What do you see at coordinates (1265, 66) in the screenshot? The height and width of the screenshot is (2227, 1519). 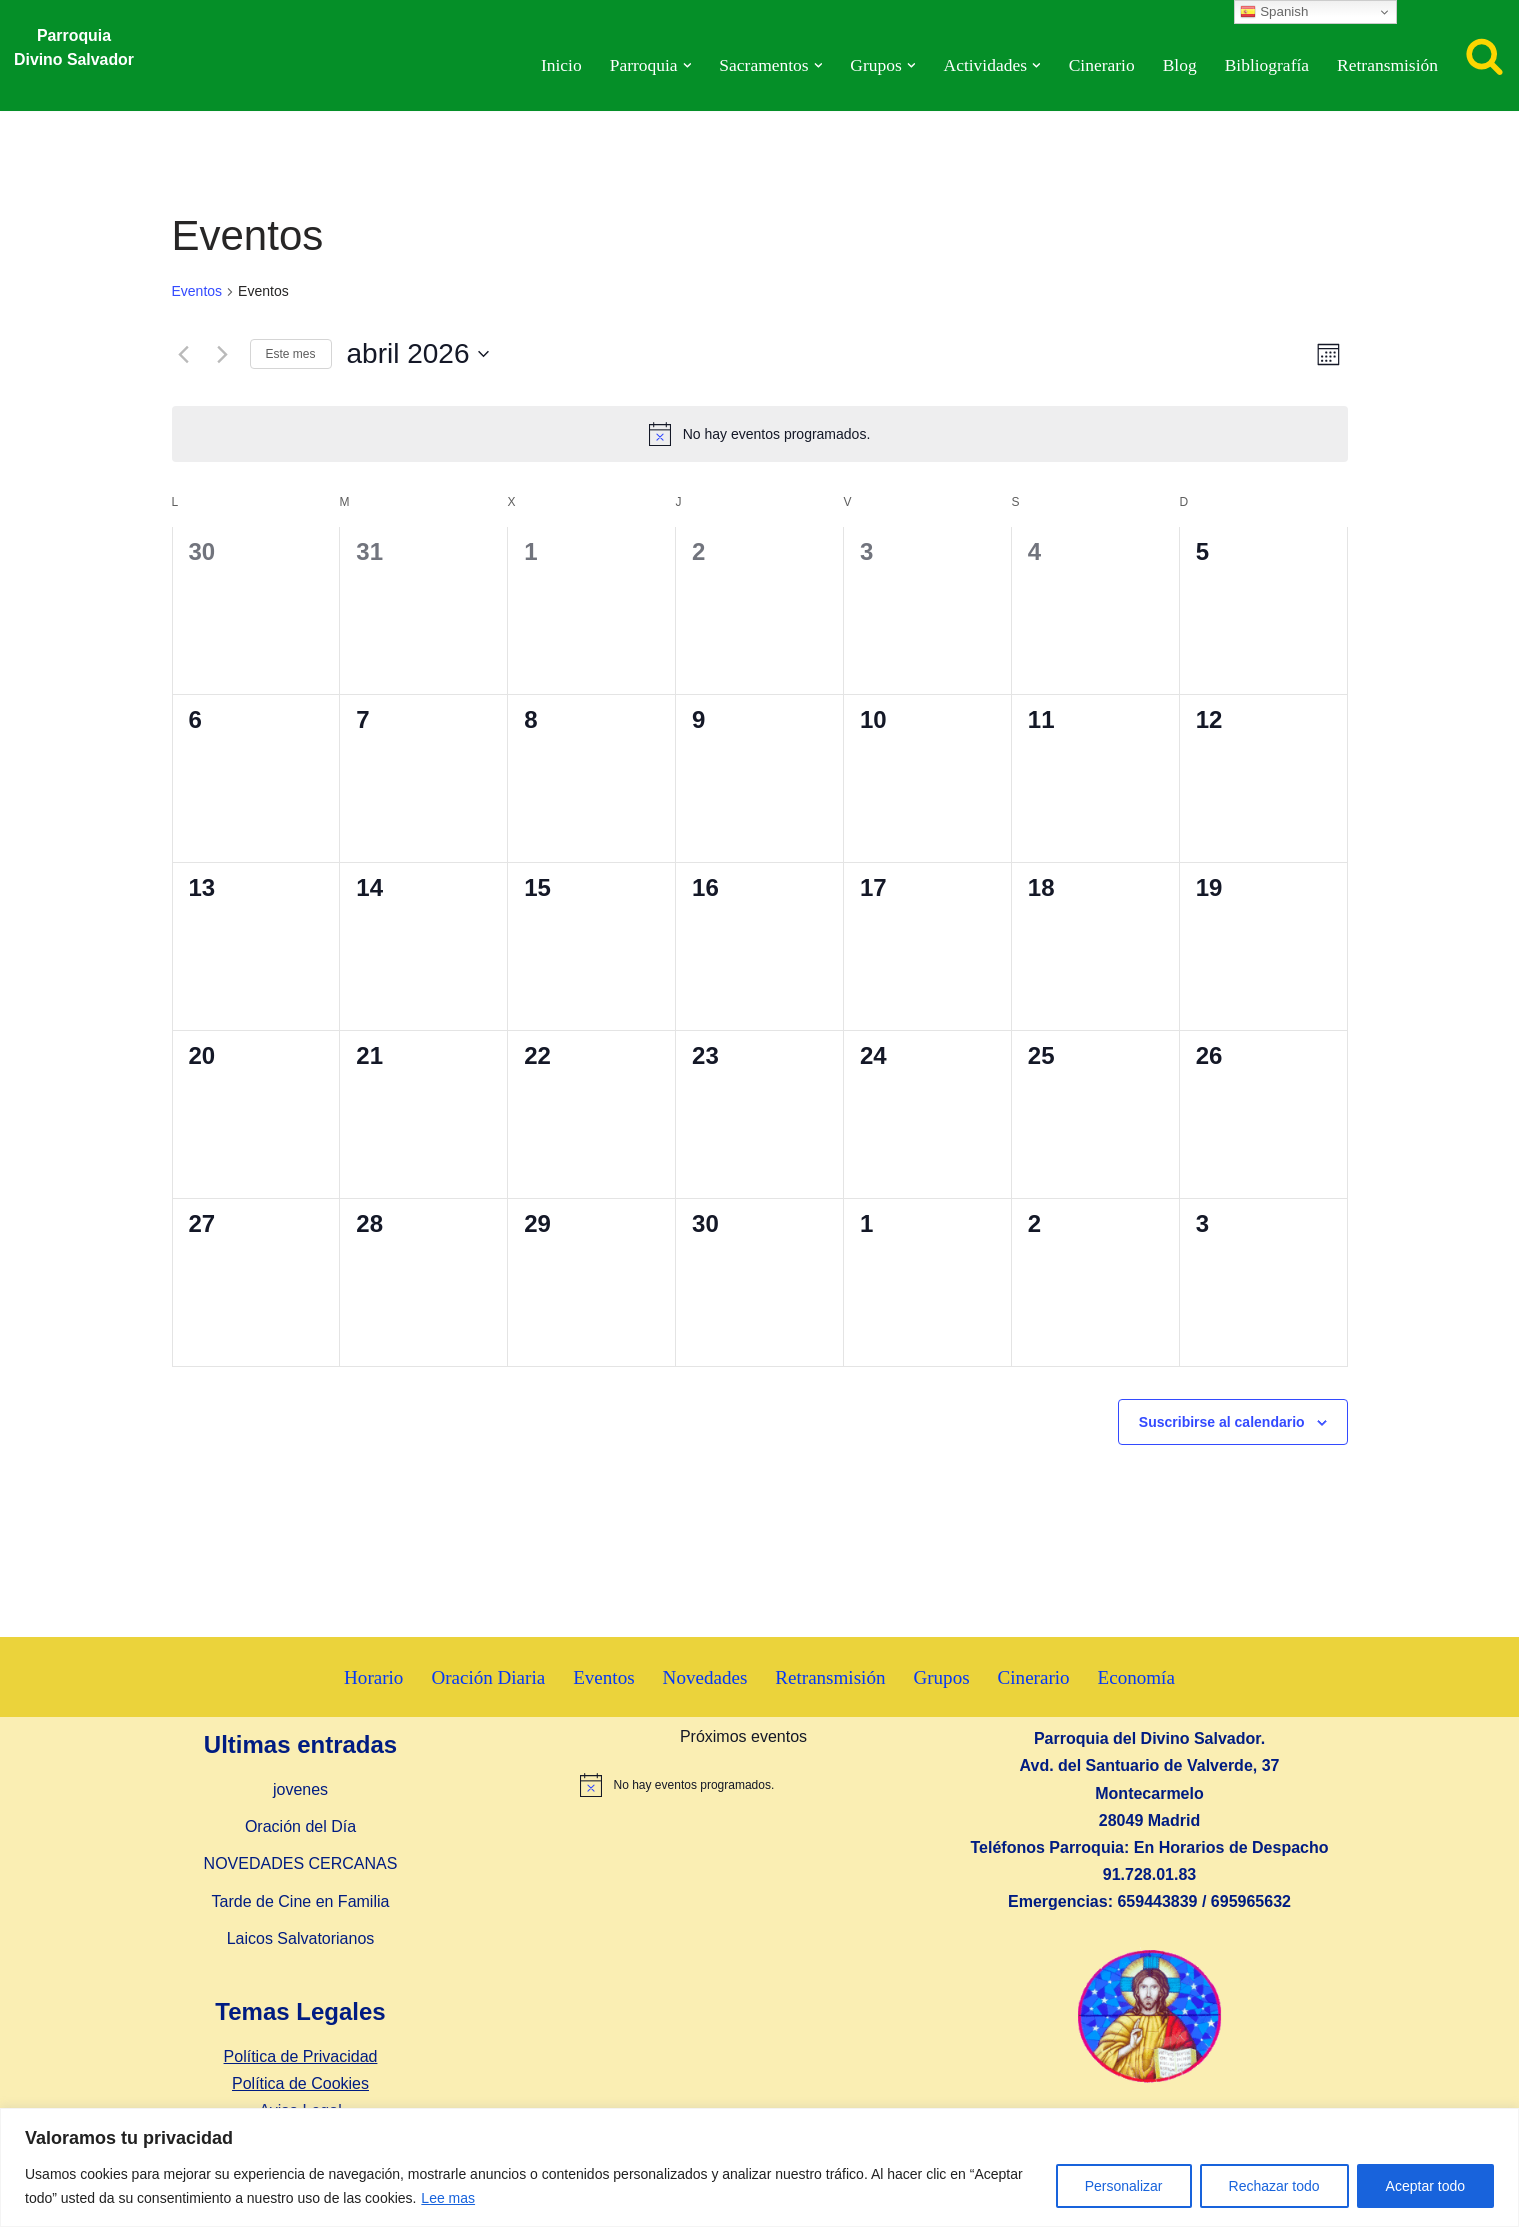 I see `Bibliografía` at bounding box center [1265, 66].